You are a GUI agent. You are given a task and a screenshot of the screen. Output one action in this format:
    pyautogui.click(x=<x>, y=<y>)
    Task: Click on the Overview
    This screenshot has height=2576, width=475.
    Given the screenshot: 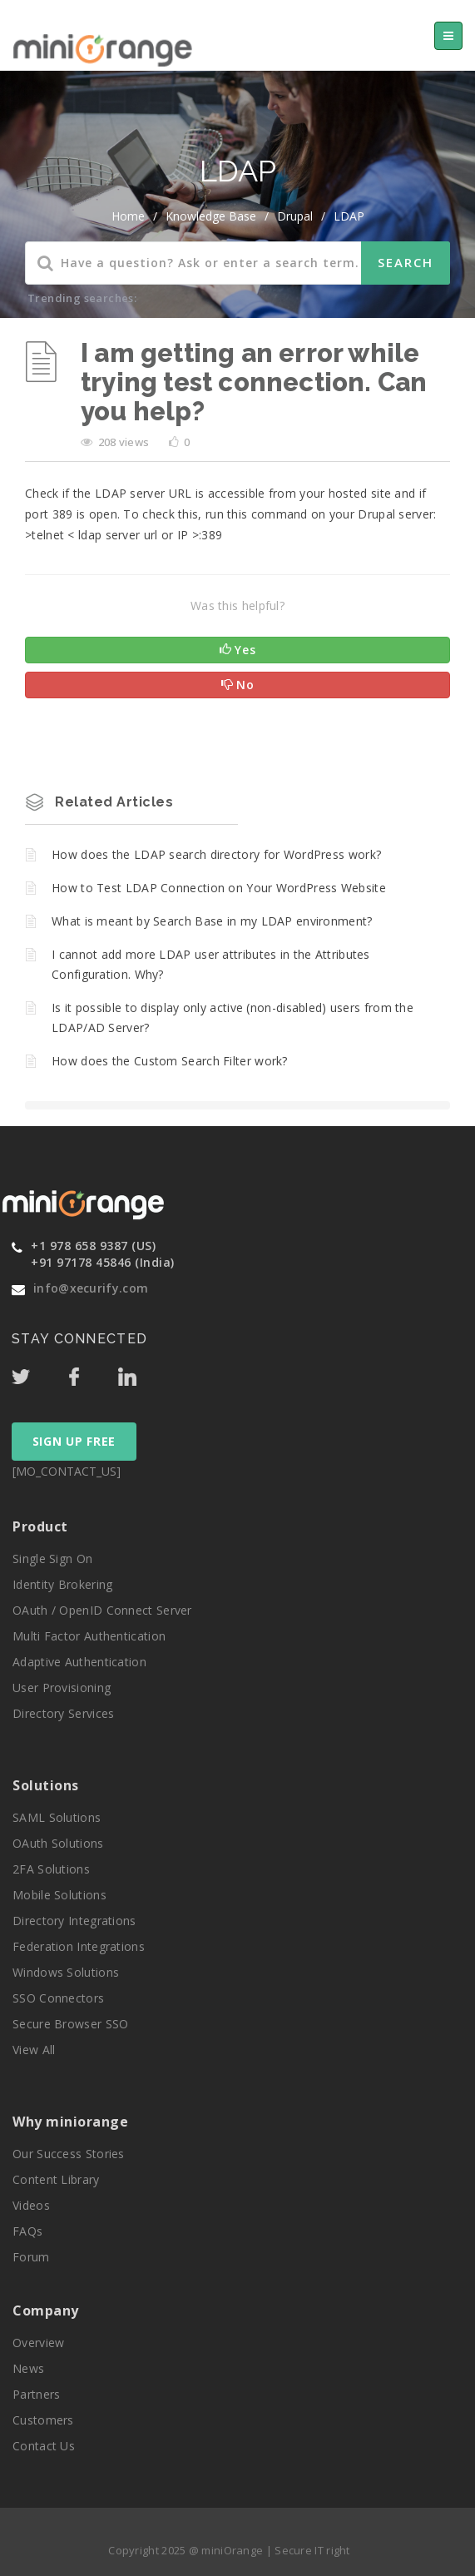 What is the action you would take?
    pyautogui.click(x=38, y=2342)
    